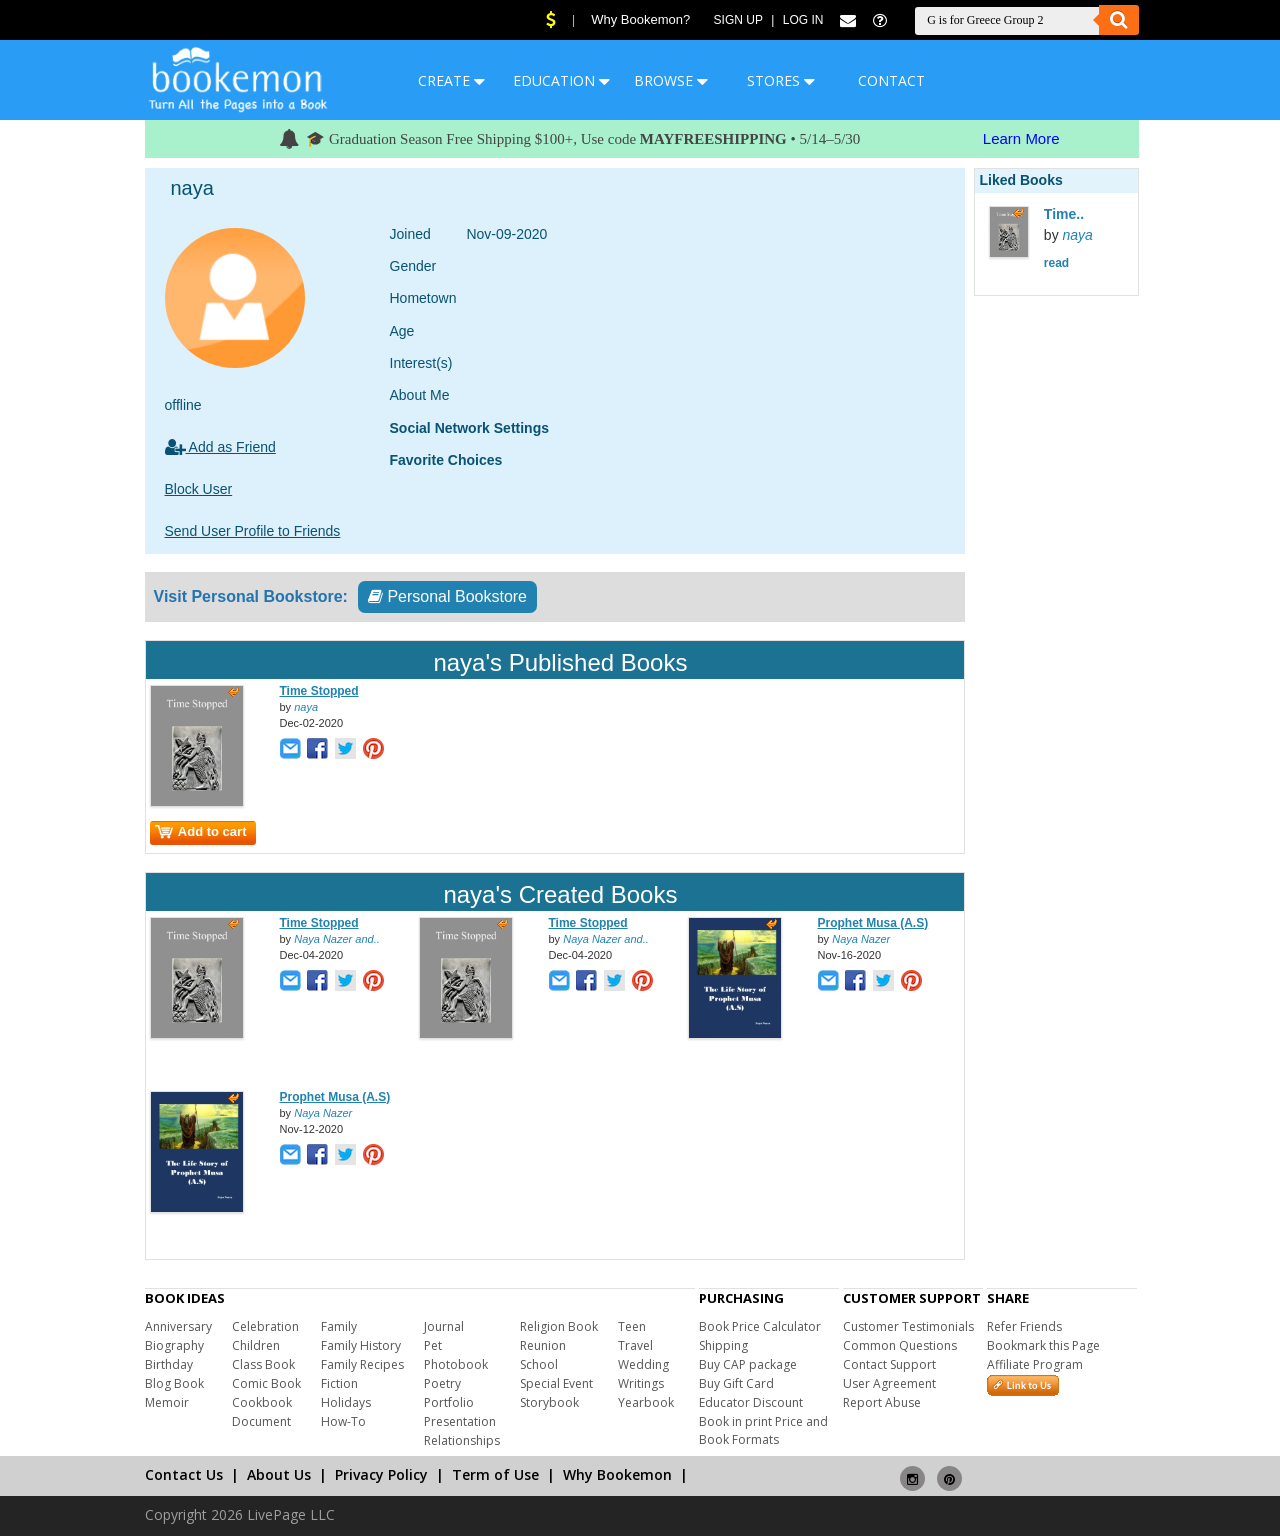 The height and width of the screenshot is (1536, 1280). What do you see at coordinates (671, 80) in the screenshot?
I see `BROWSE` at bounding box center [671, 80].